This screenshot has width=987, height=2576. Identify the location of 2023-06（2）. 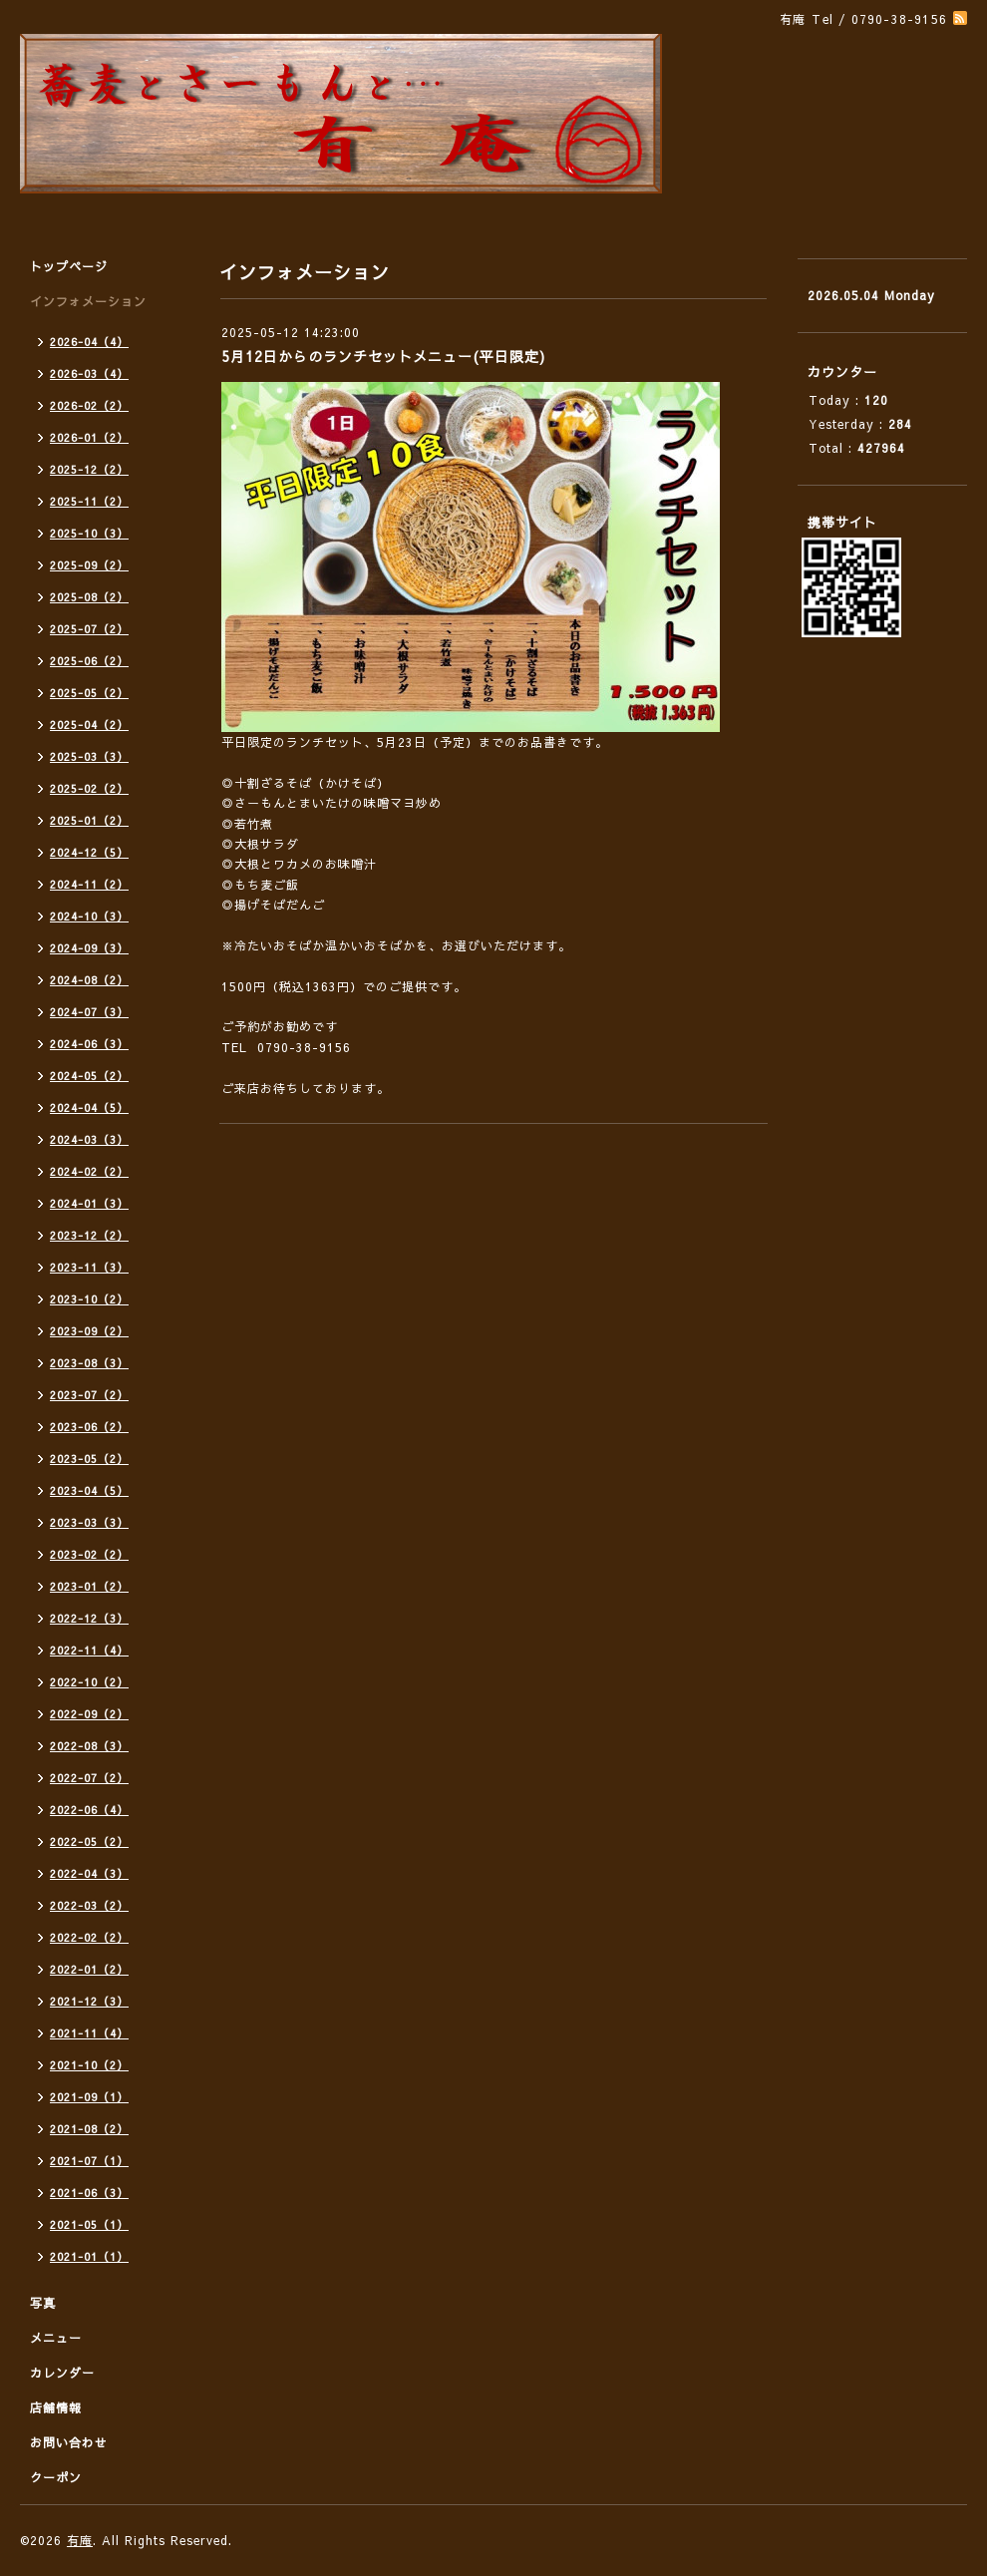
(89, 1426).